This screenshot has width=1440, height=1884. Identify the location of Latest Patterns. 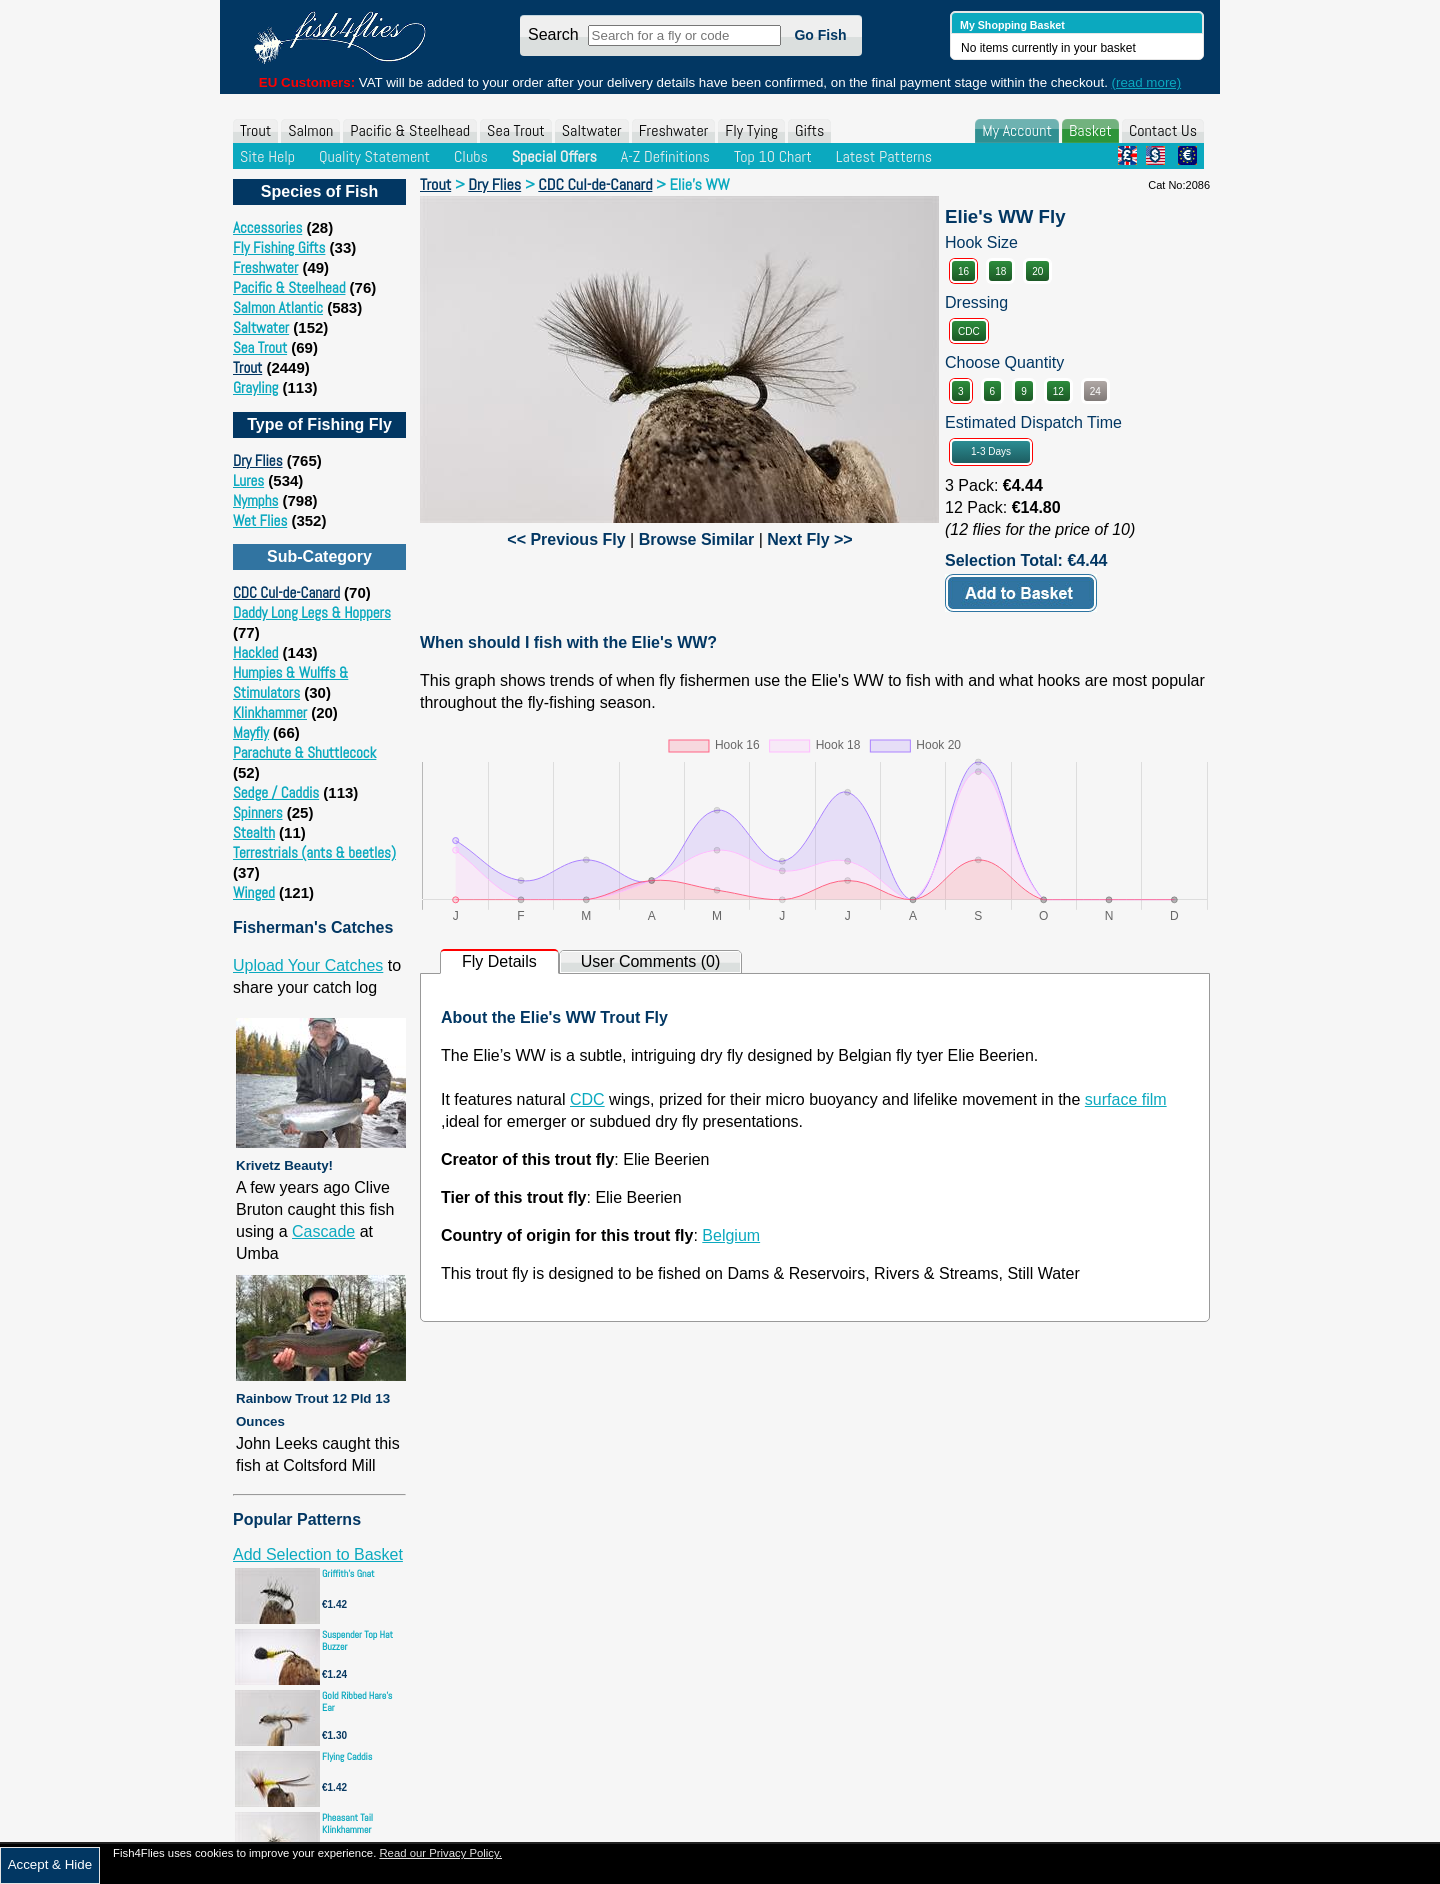
(884, 156).